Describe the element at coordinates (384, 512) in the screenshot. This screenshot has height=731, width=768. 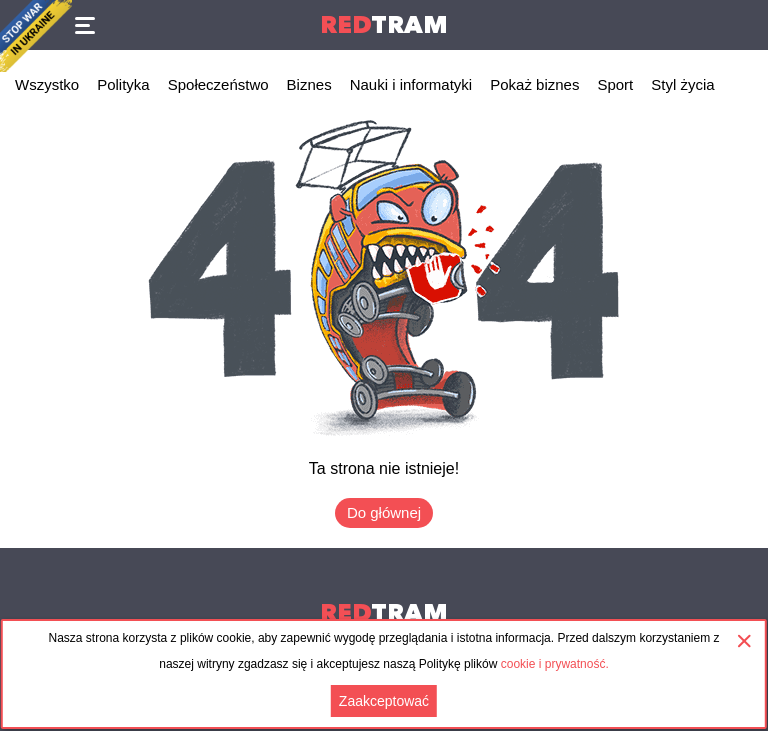
I see `Do głównej` at that location.